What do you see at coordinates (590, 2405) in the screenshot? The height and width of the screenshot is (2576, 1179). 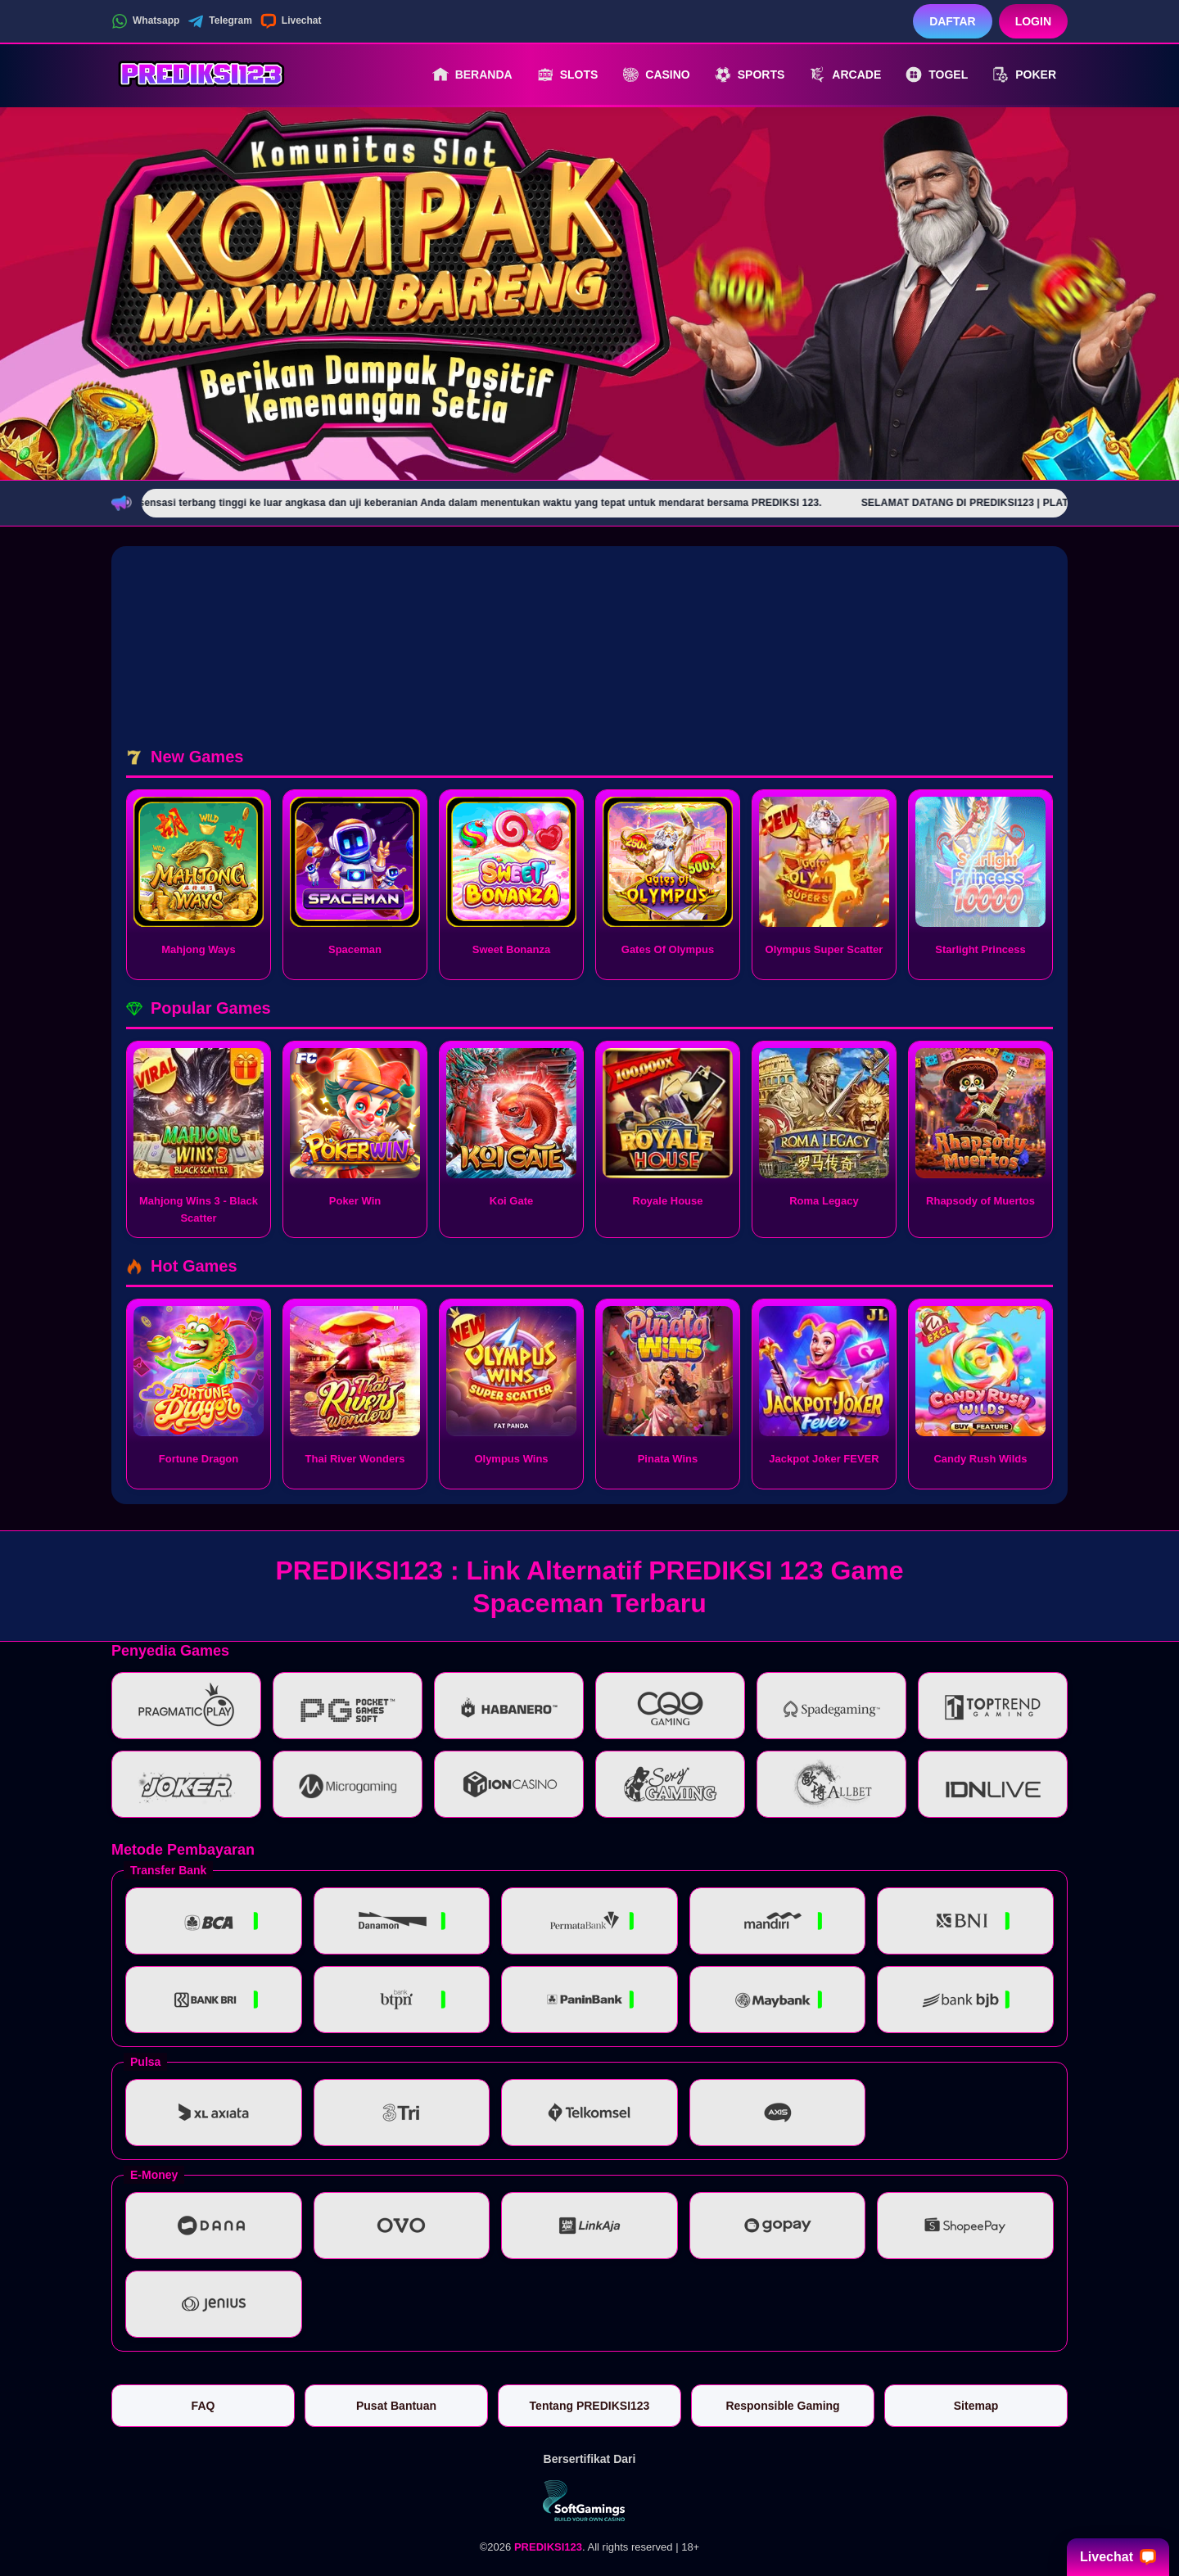 I see `Tentang PREDIKSI123` at bounding box center [590, 2405].